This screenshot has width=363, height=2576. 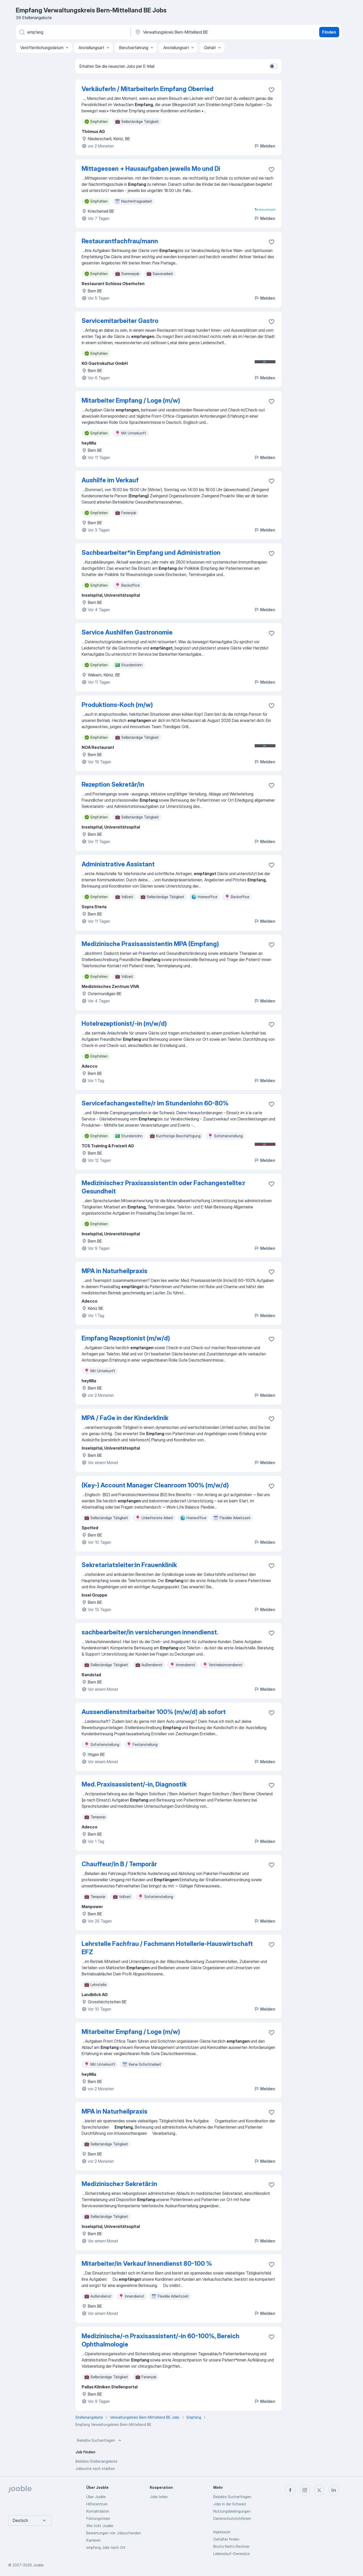 I want to click on sachbearbeiter/in versicherungen innendienst., so click(x=150, y=1632).